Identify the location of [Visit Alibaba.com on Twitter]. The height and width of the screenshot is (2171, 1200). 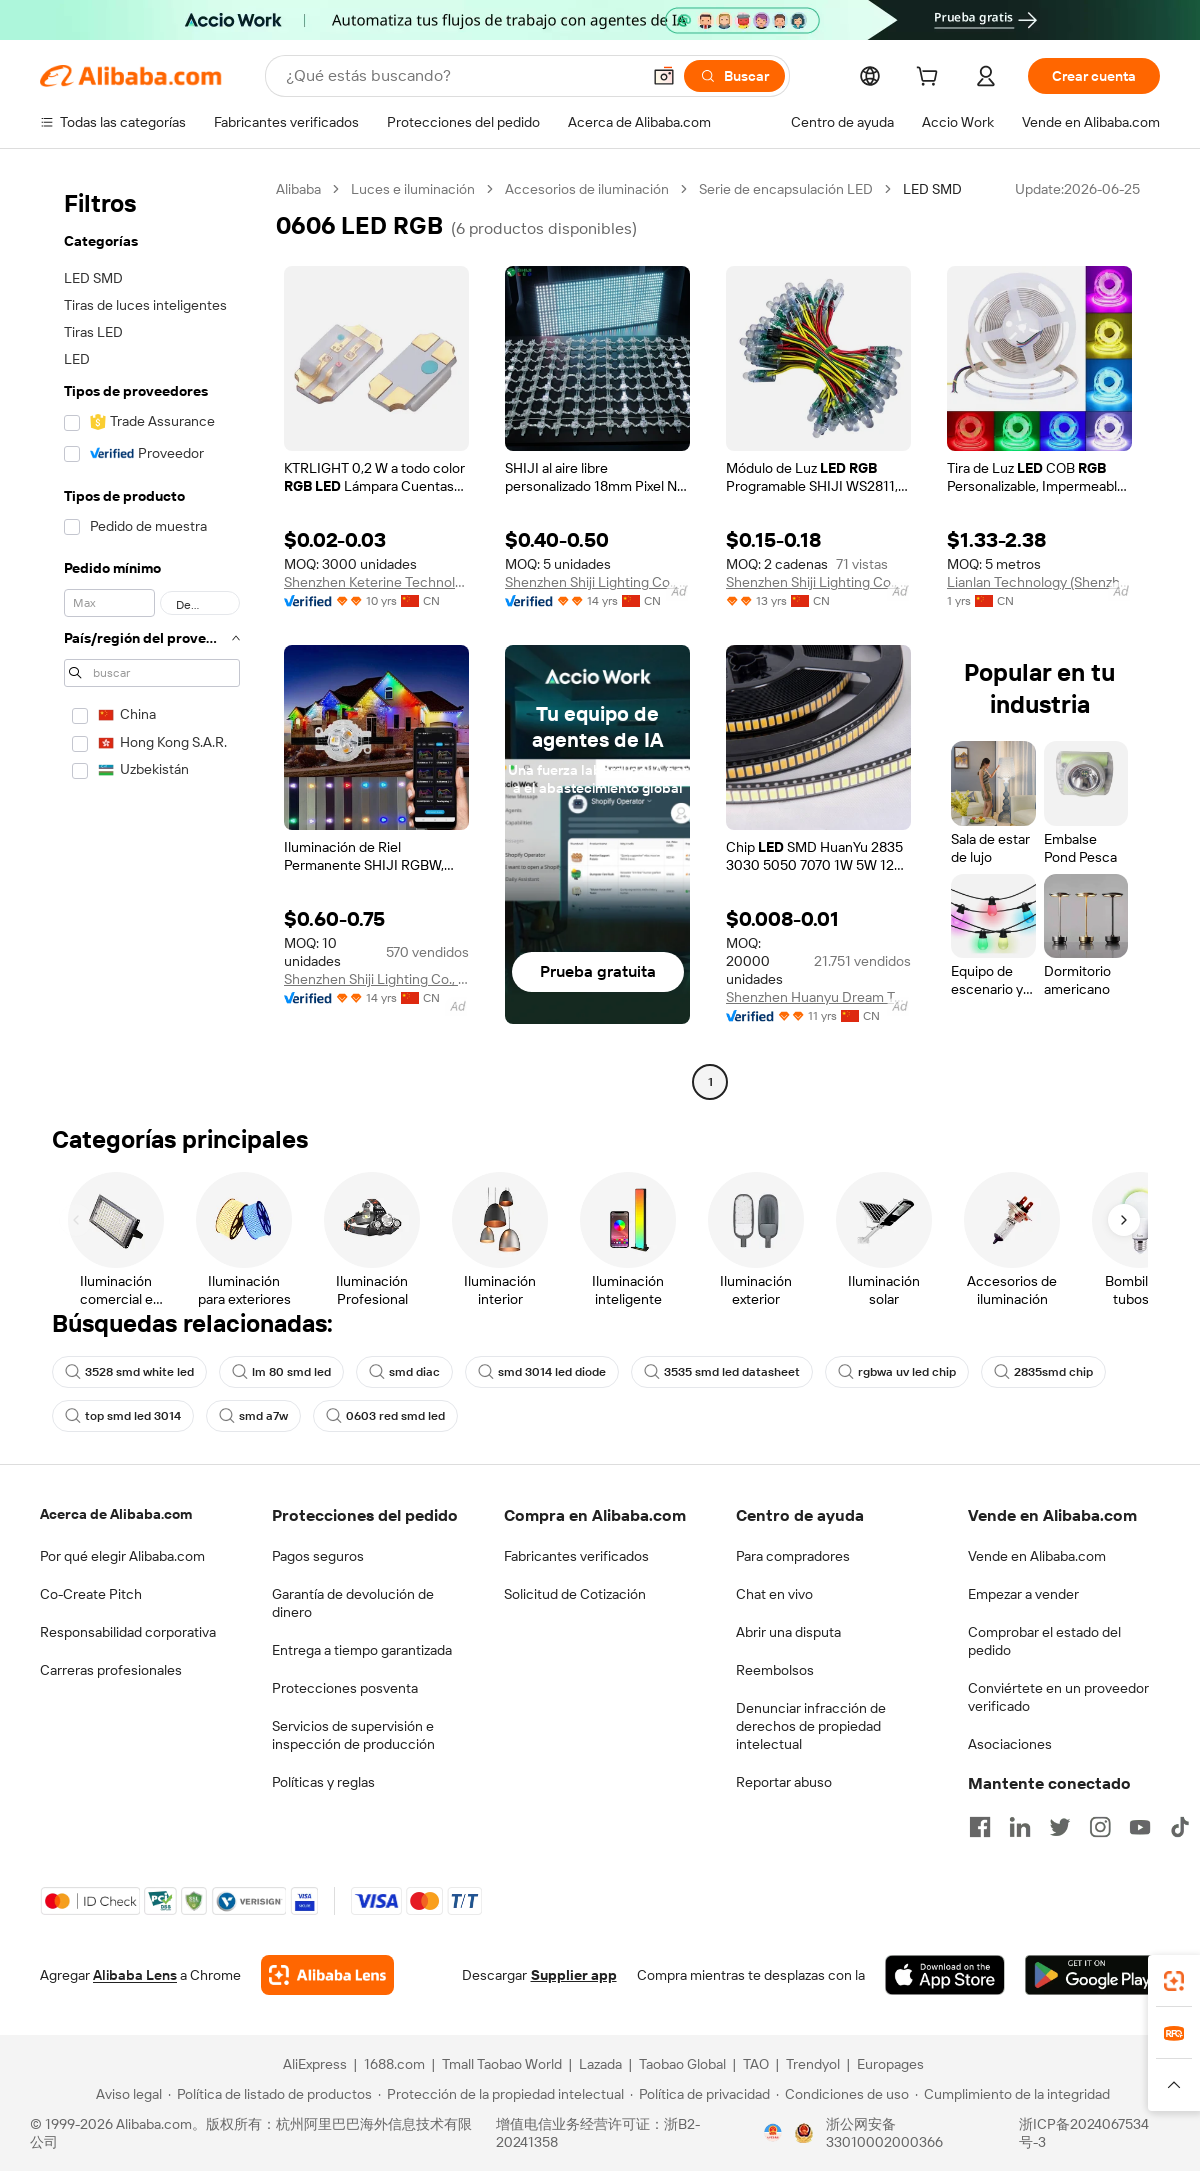
(1060, 1827).